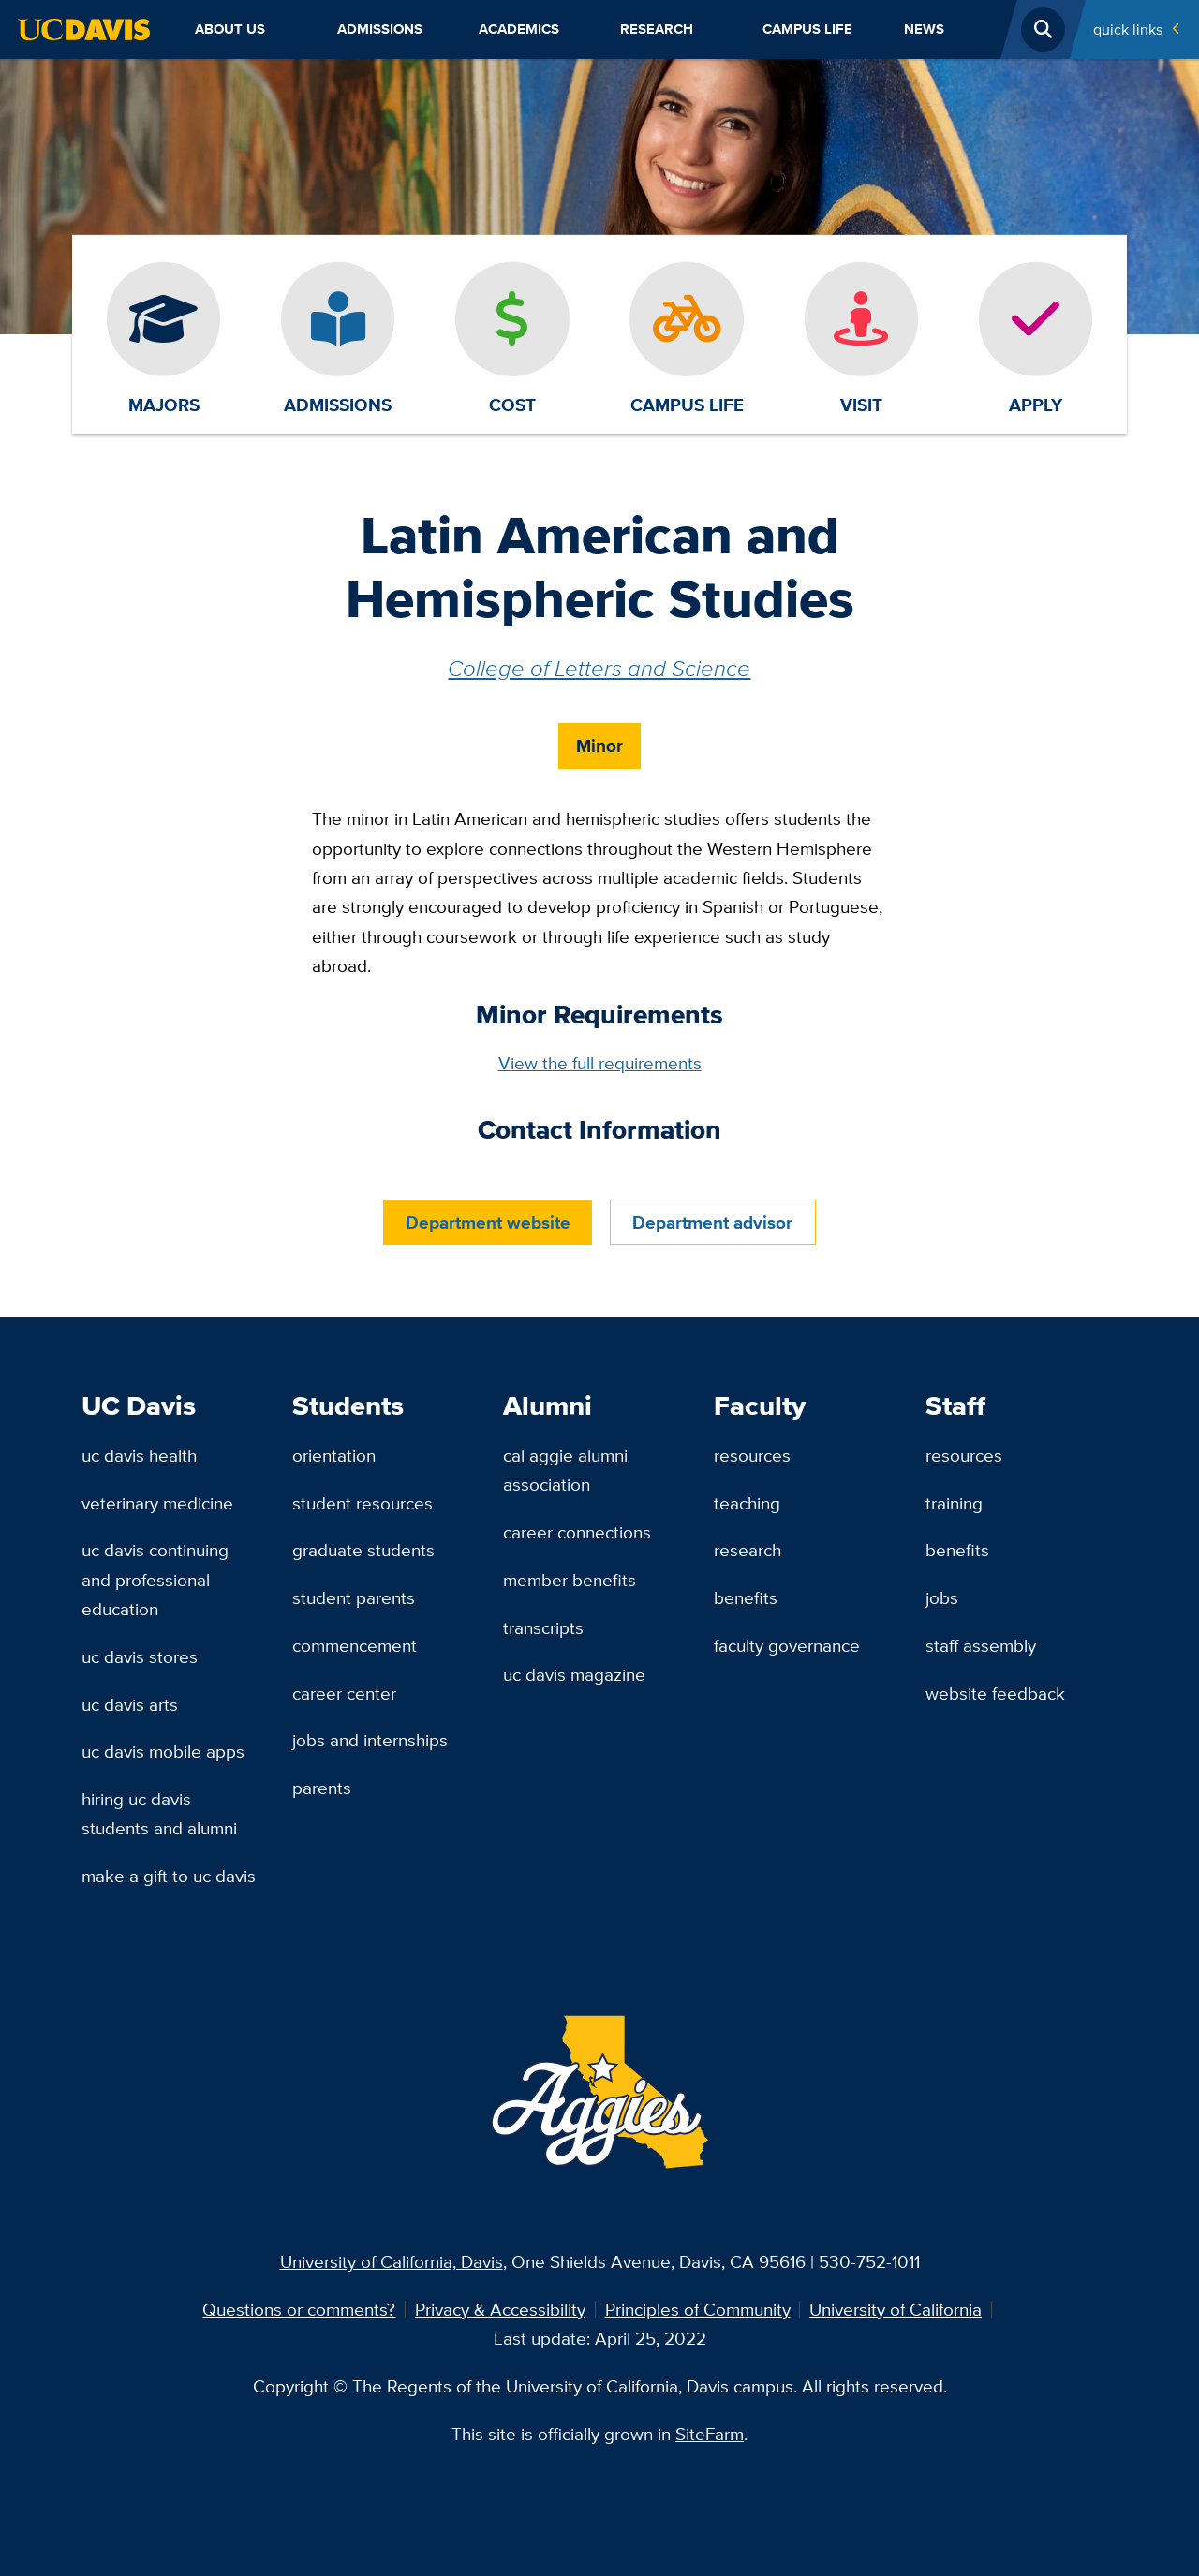 The image size is (1199, 2576). Describe the element at coordinates (543, 1627) in the screenshot. I see `Transcripts` at that location.